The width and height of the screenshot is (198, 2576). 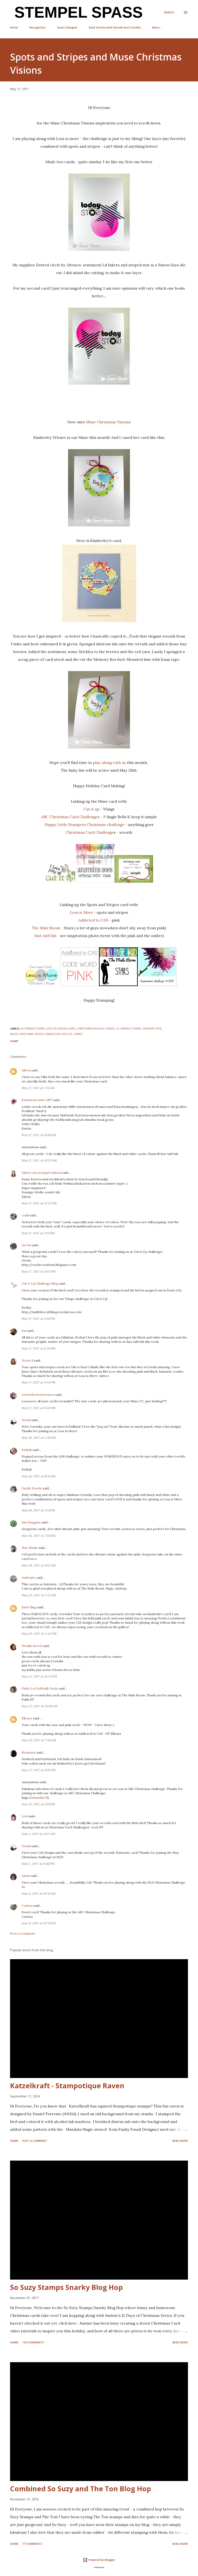 What do you see at coordinates (38, 1271) in the screenshot?
I see `May 17, 2017 at 4:07 PM` at bounding box center [38, 1271].